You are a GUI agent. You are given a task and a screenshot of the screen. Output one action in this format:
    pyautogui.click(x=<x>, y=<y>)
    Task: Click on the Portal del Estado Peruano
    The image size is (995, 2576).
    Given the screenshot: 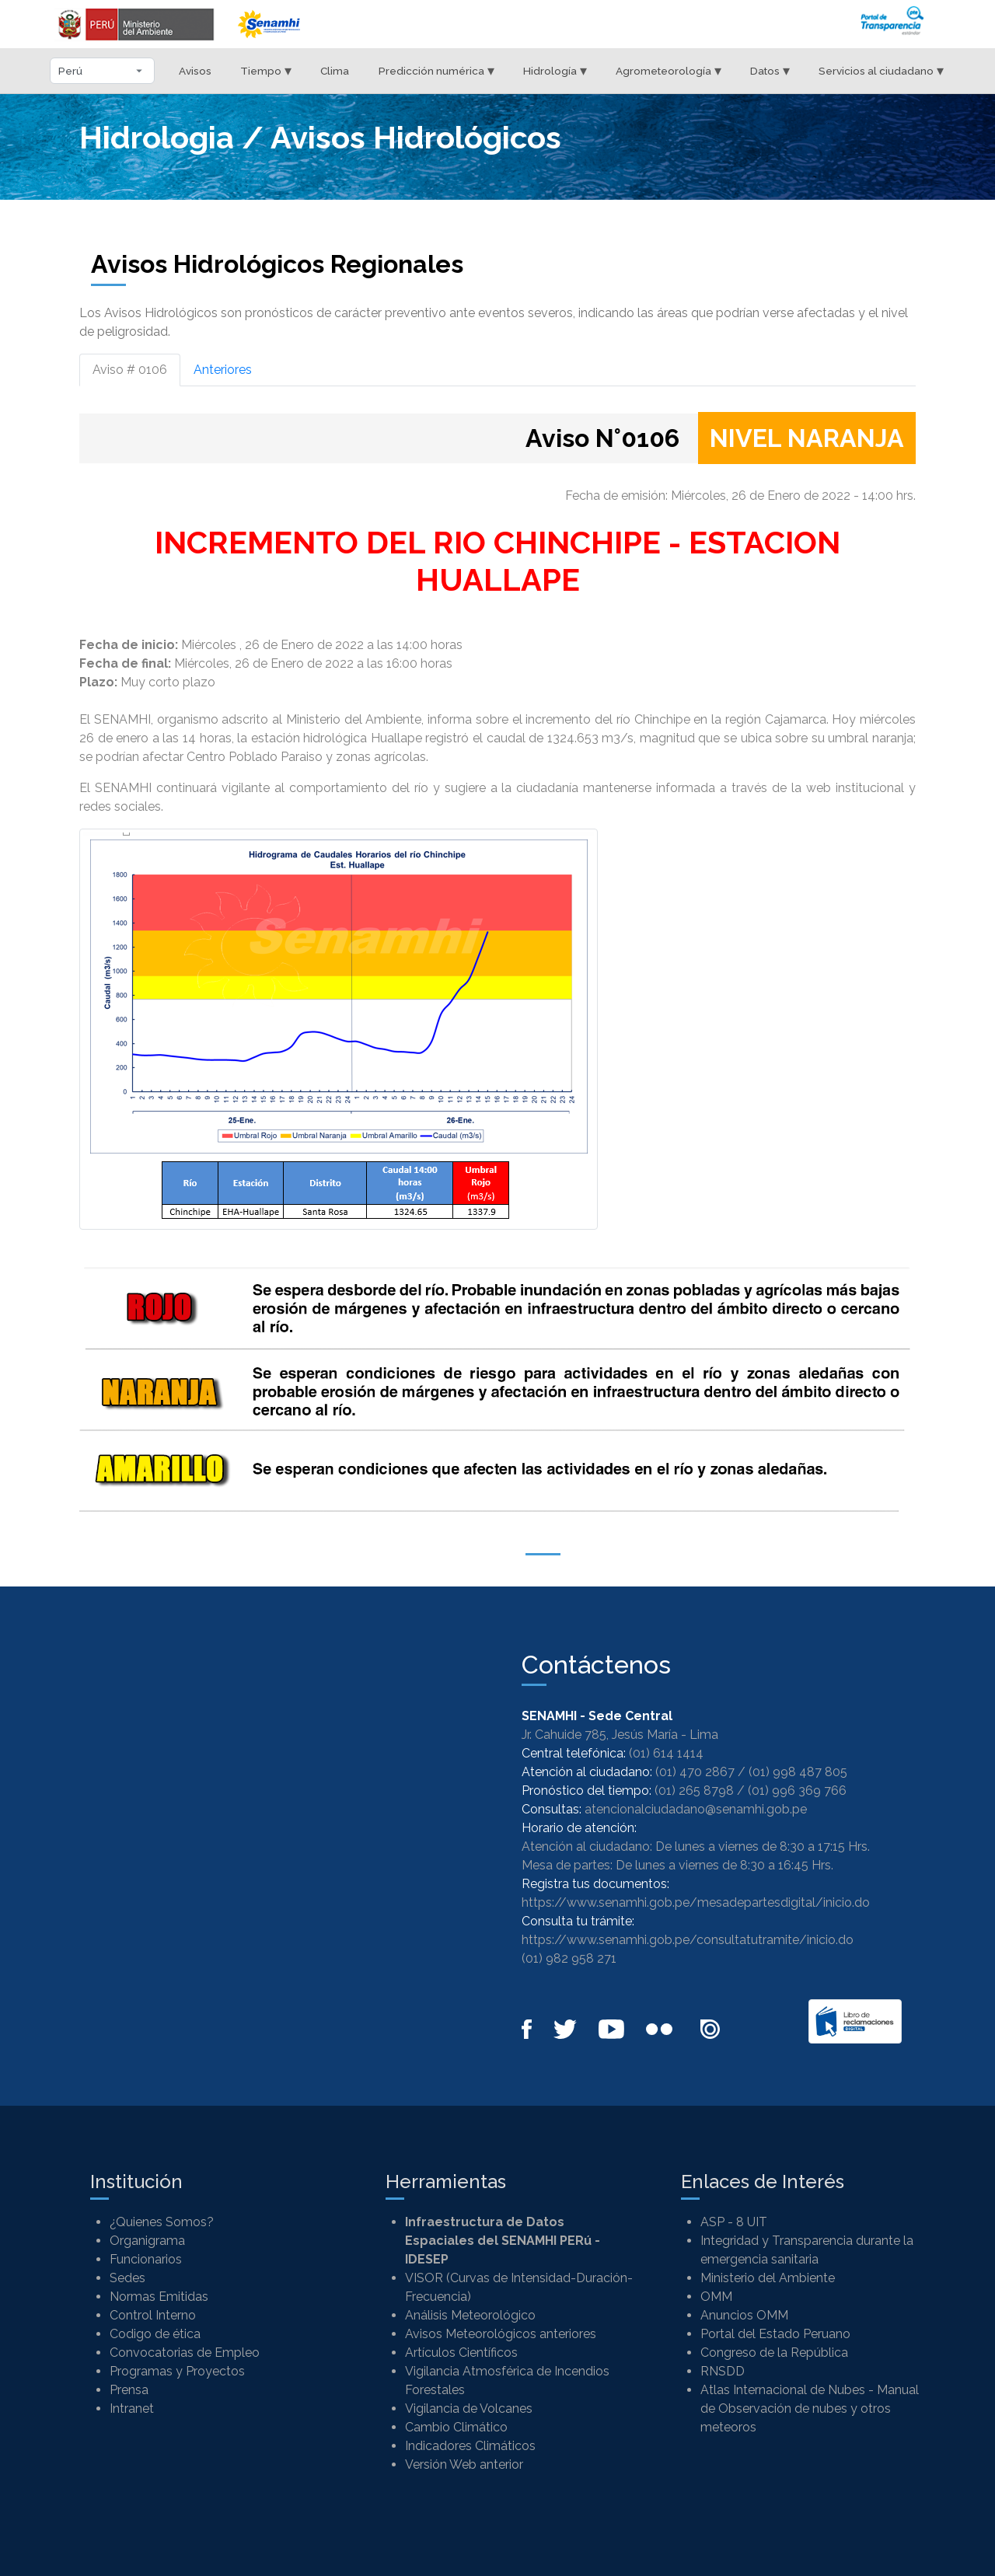 What is the action you would take?
    pyautogui.click(x=775, y=2333)
    